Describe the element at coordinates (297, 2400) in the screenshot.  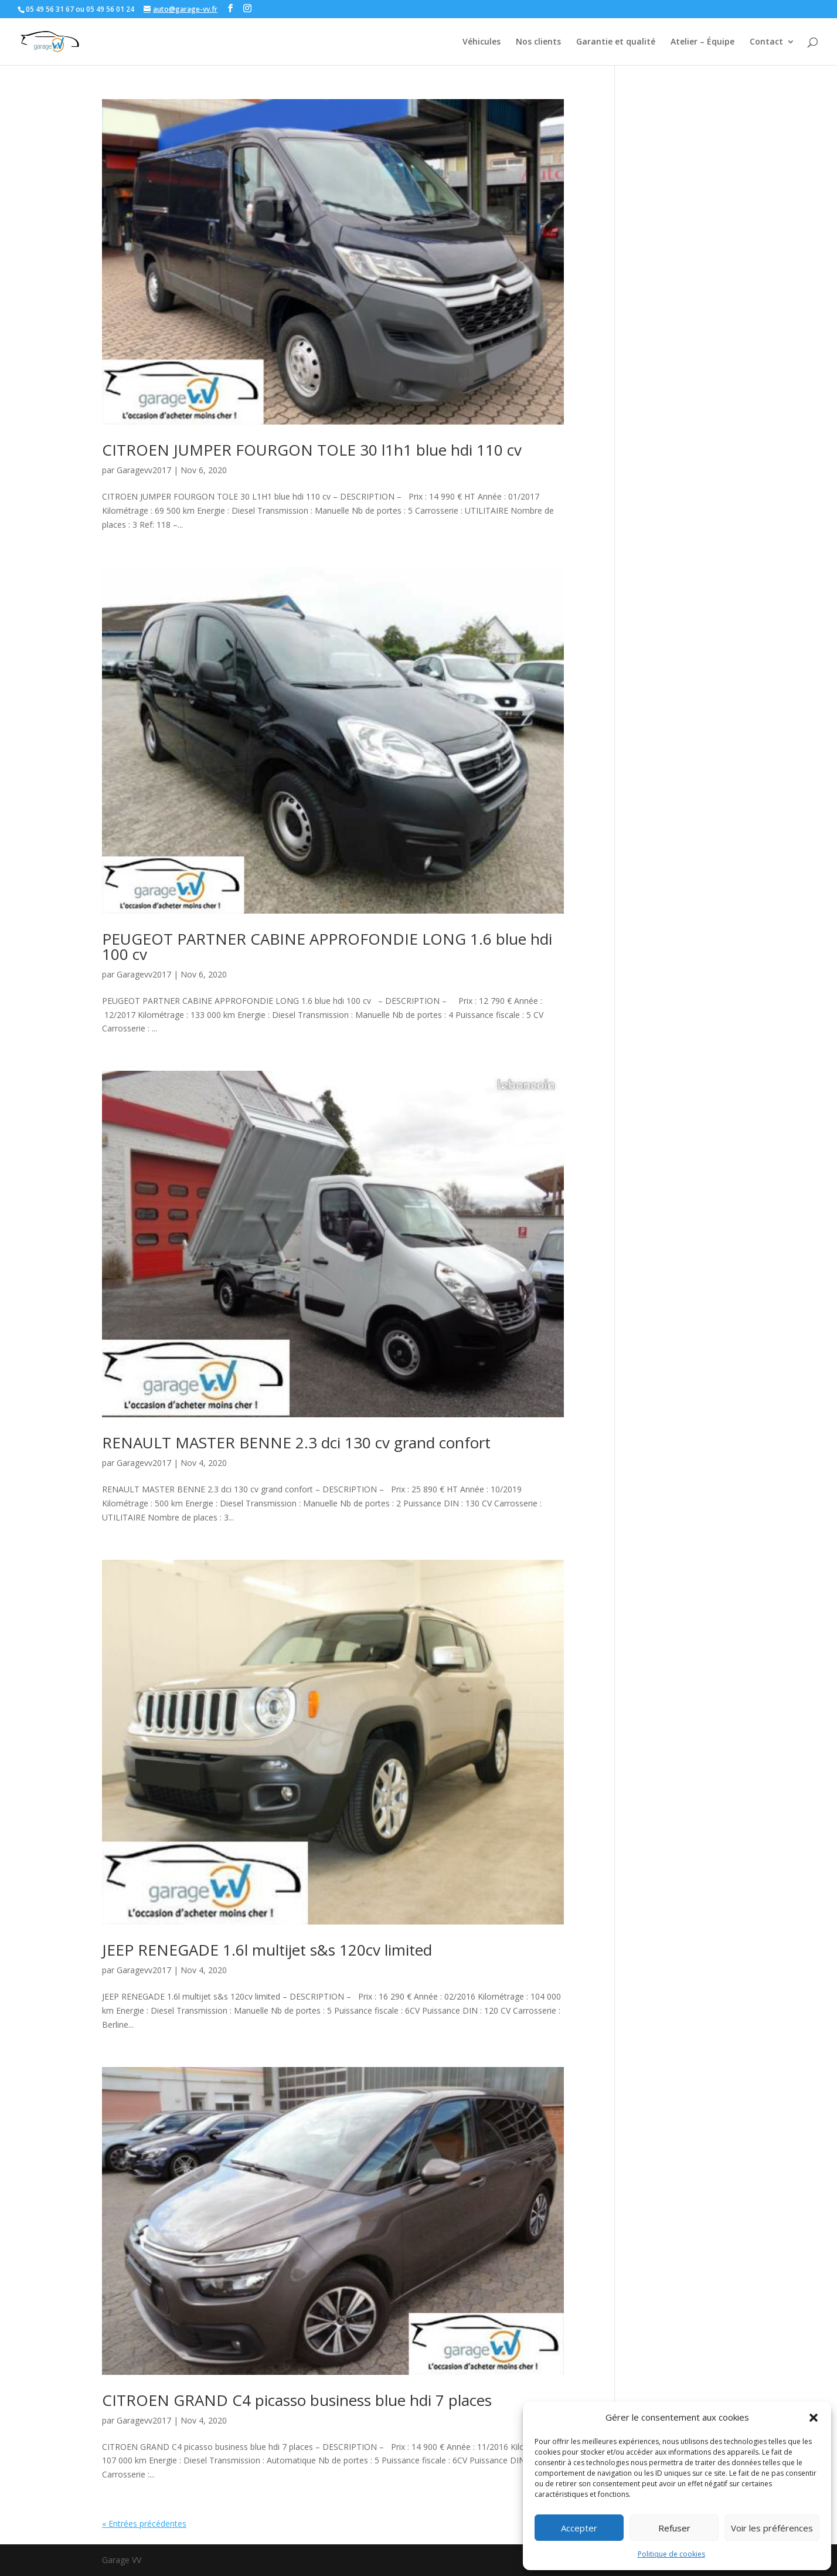
I see `CITROEN GRAND C4 picasso business blue hdi 7 places` at that location.